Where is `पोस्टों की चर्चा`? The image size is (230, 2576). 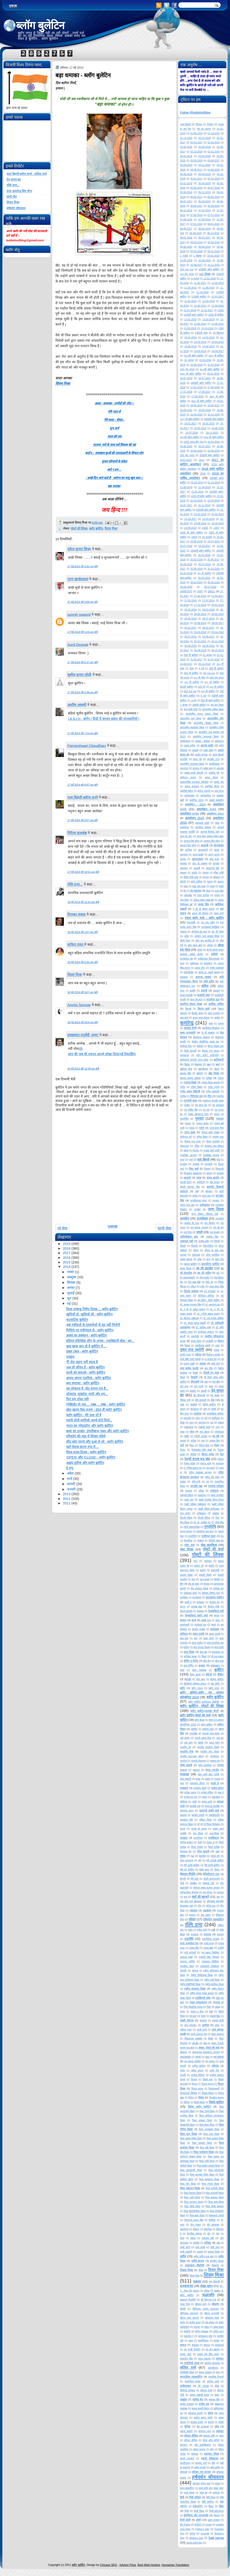
पोस्टों की चर्चा is located at coordinates (213, 1549).